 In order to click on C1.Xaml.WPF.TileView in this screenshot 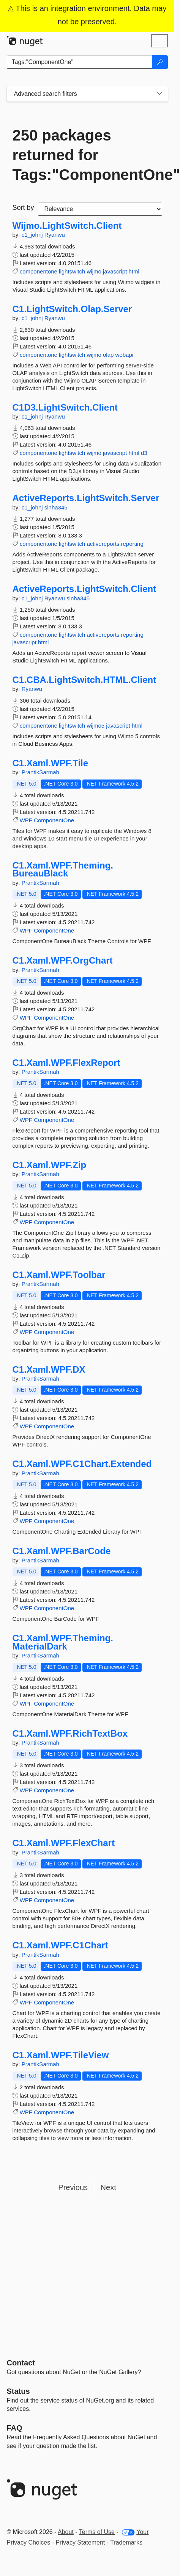, I will do `click(61, 2055)`.